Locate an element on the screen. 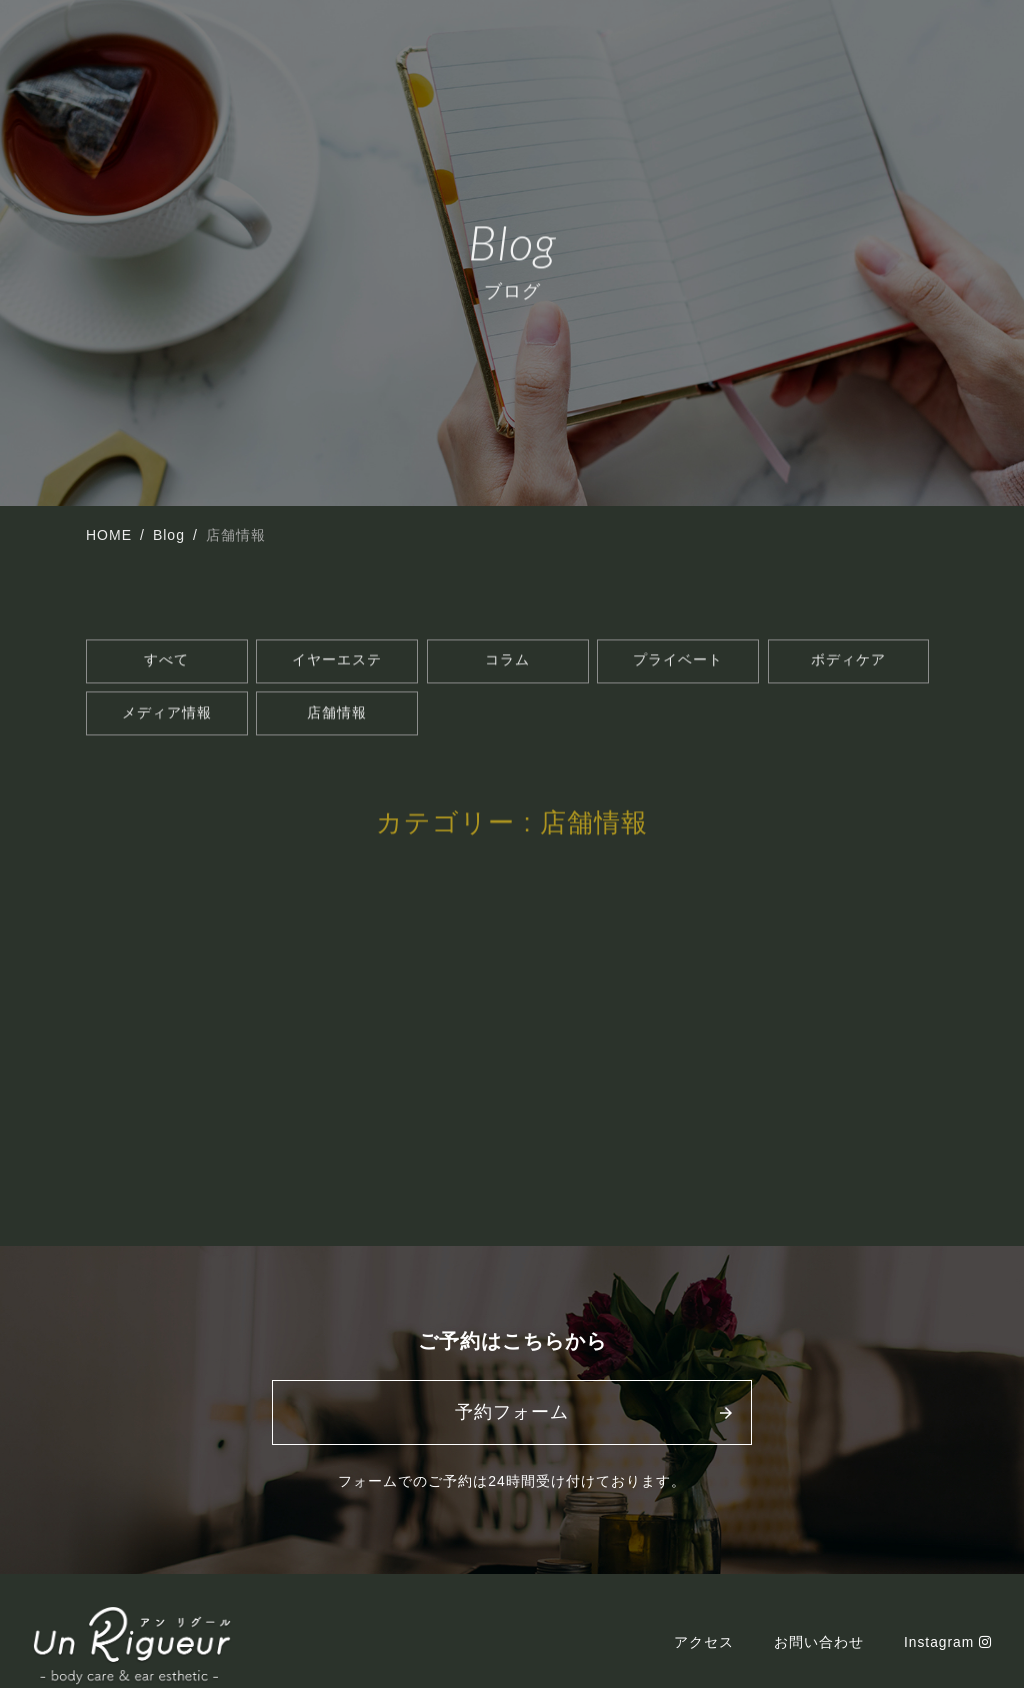  お問い合わせ is located at coordinates (818, 1655).